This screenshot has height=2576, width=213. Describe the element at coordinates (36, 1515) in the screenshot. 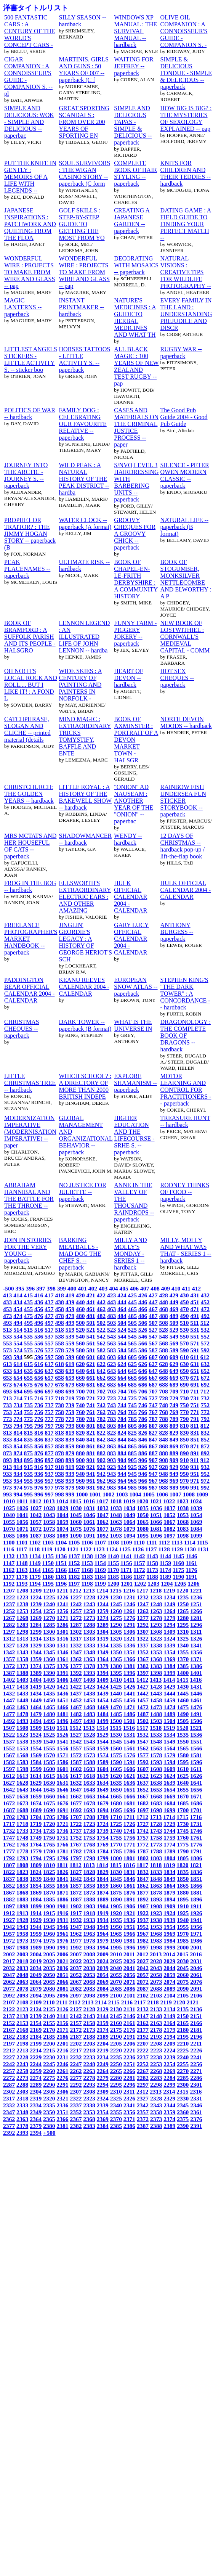

I see `1042` at that location.